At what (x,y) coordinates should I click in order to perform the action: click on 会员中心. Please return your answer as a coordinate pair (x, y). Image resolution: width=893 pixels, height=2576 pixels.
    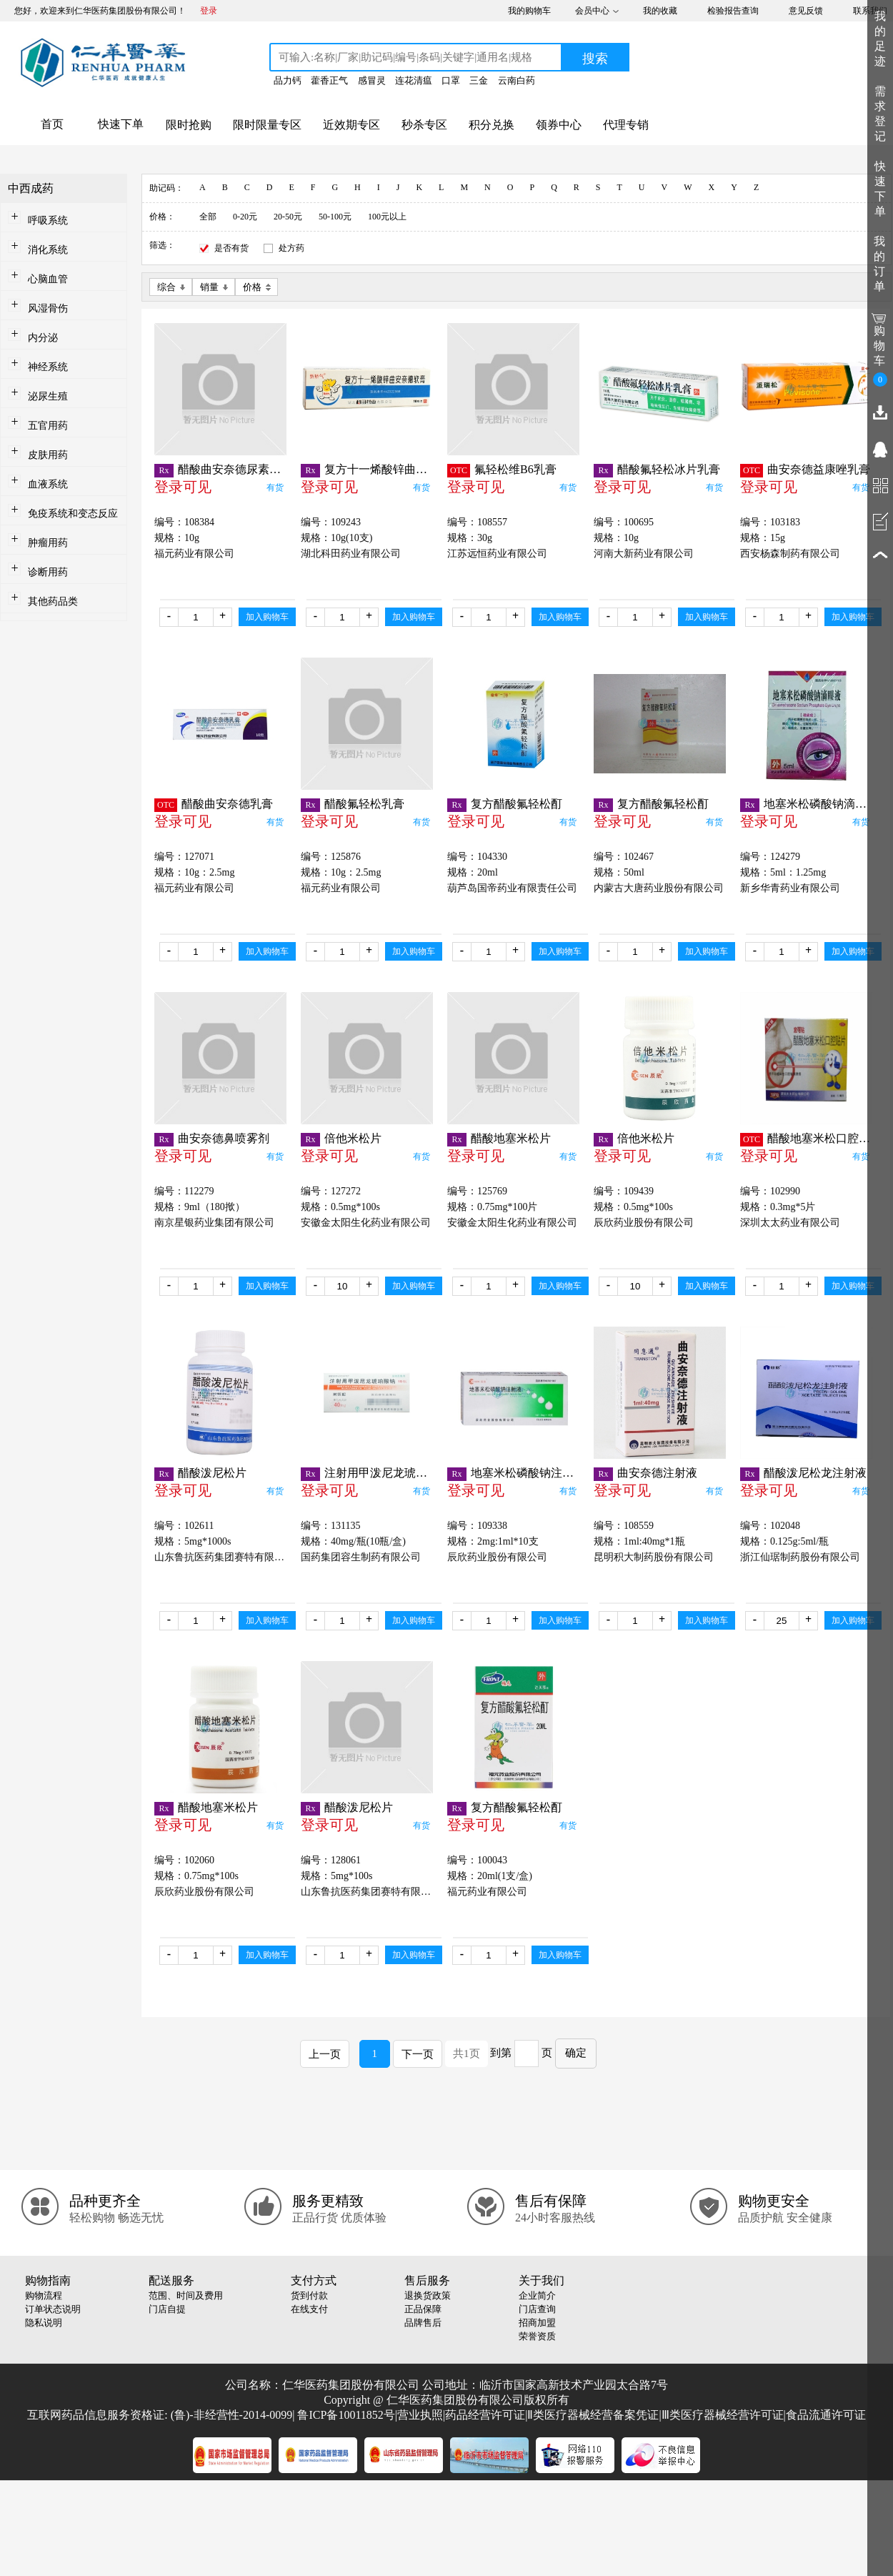
    Looking at the image, I should click on (592, 11).